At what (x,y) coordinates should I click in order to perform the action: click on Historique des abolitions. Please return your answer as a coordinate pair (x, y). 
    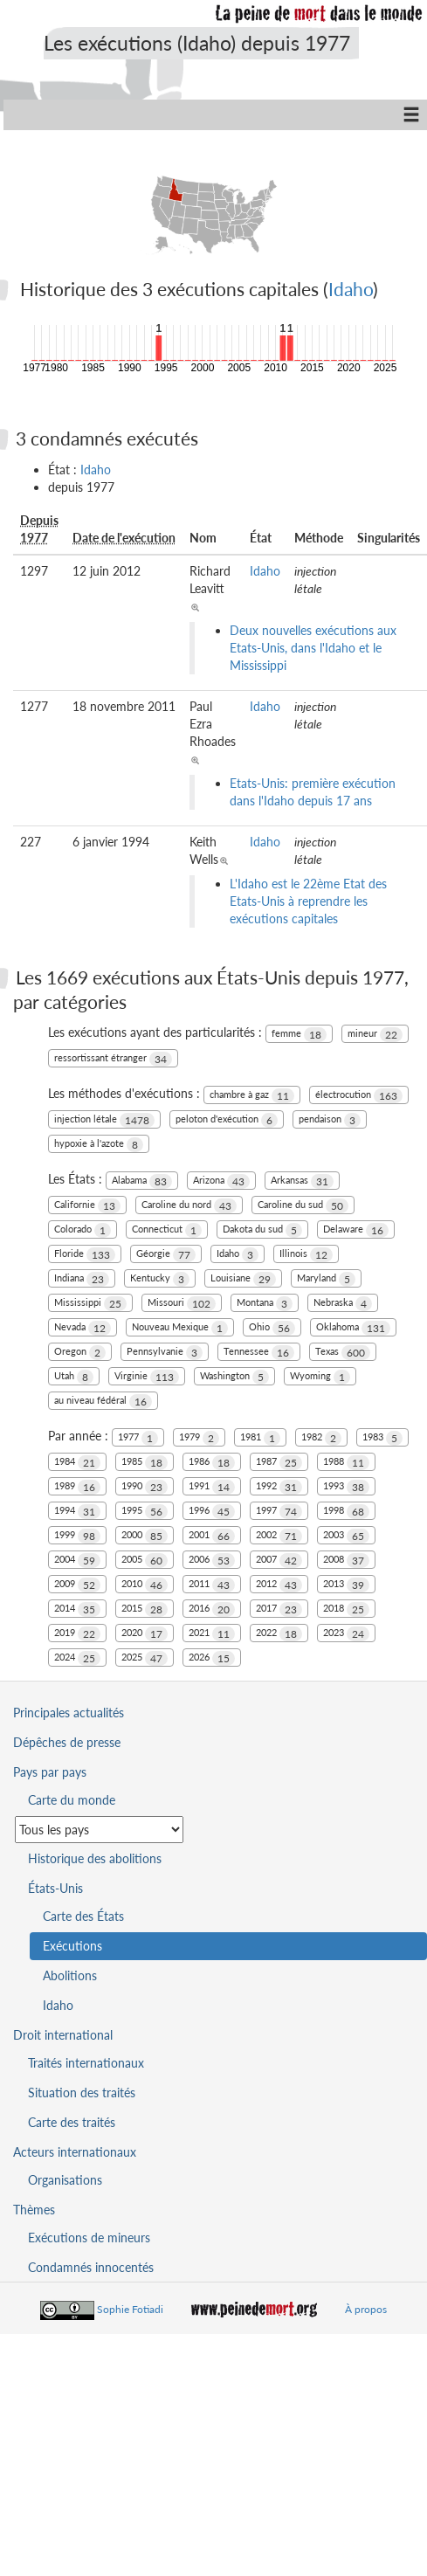
    Looking at the image, I should click on (95, 1858).